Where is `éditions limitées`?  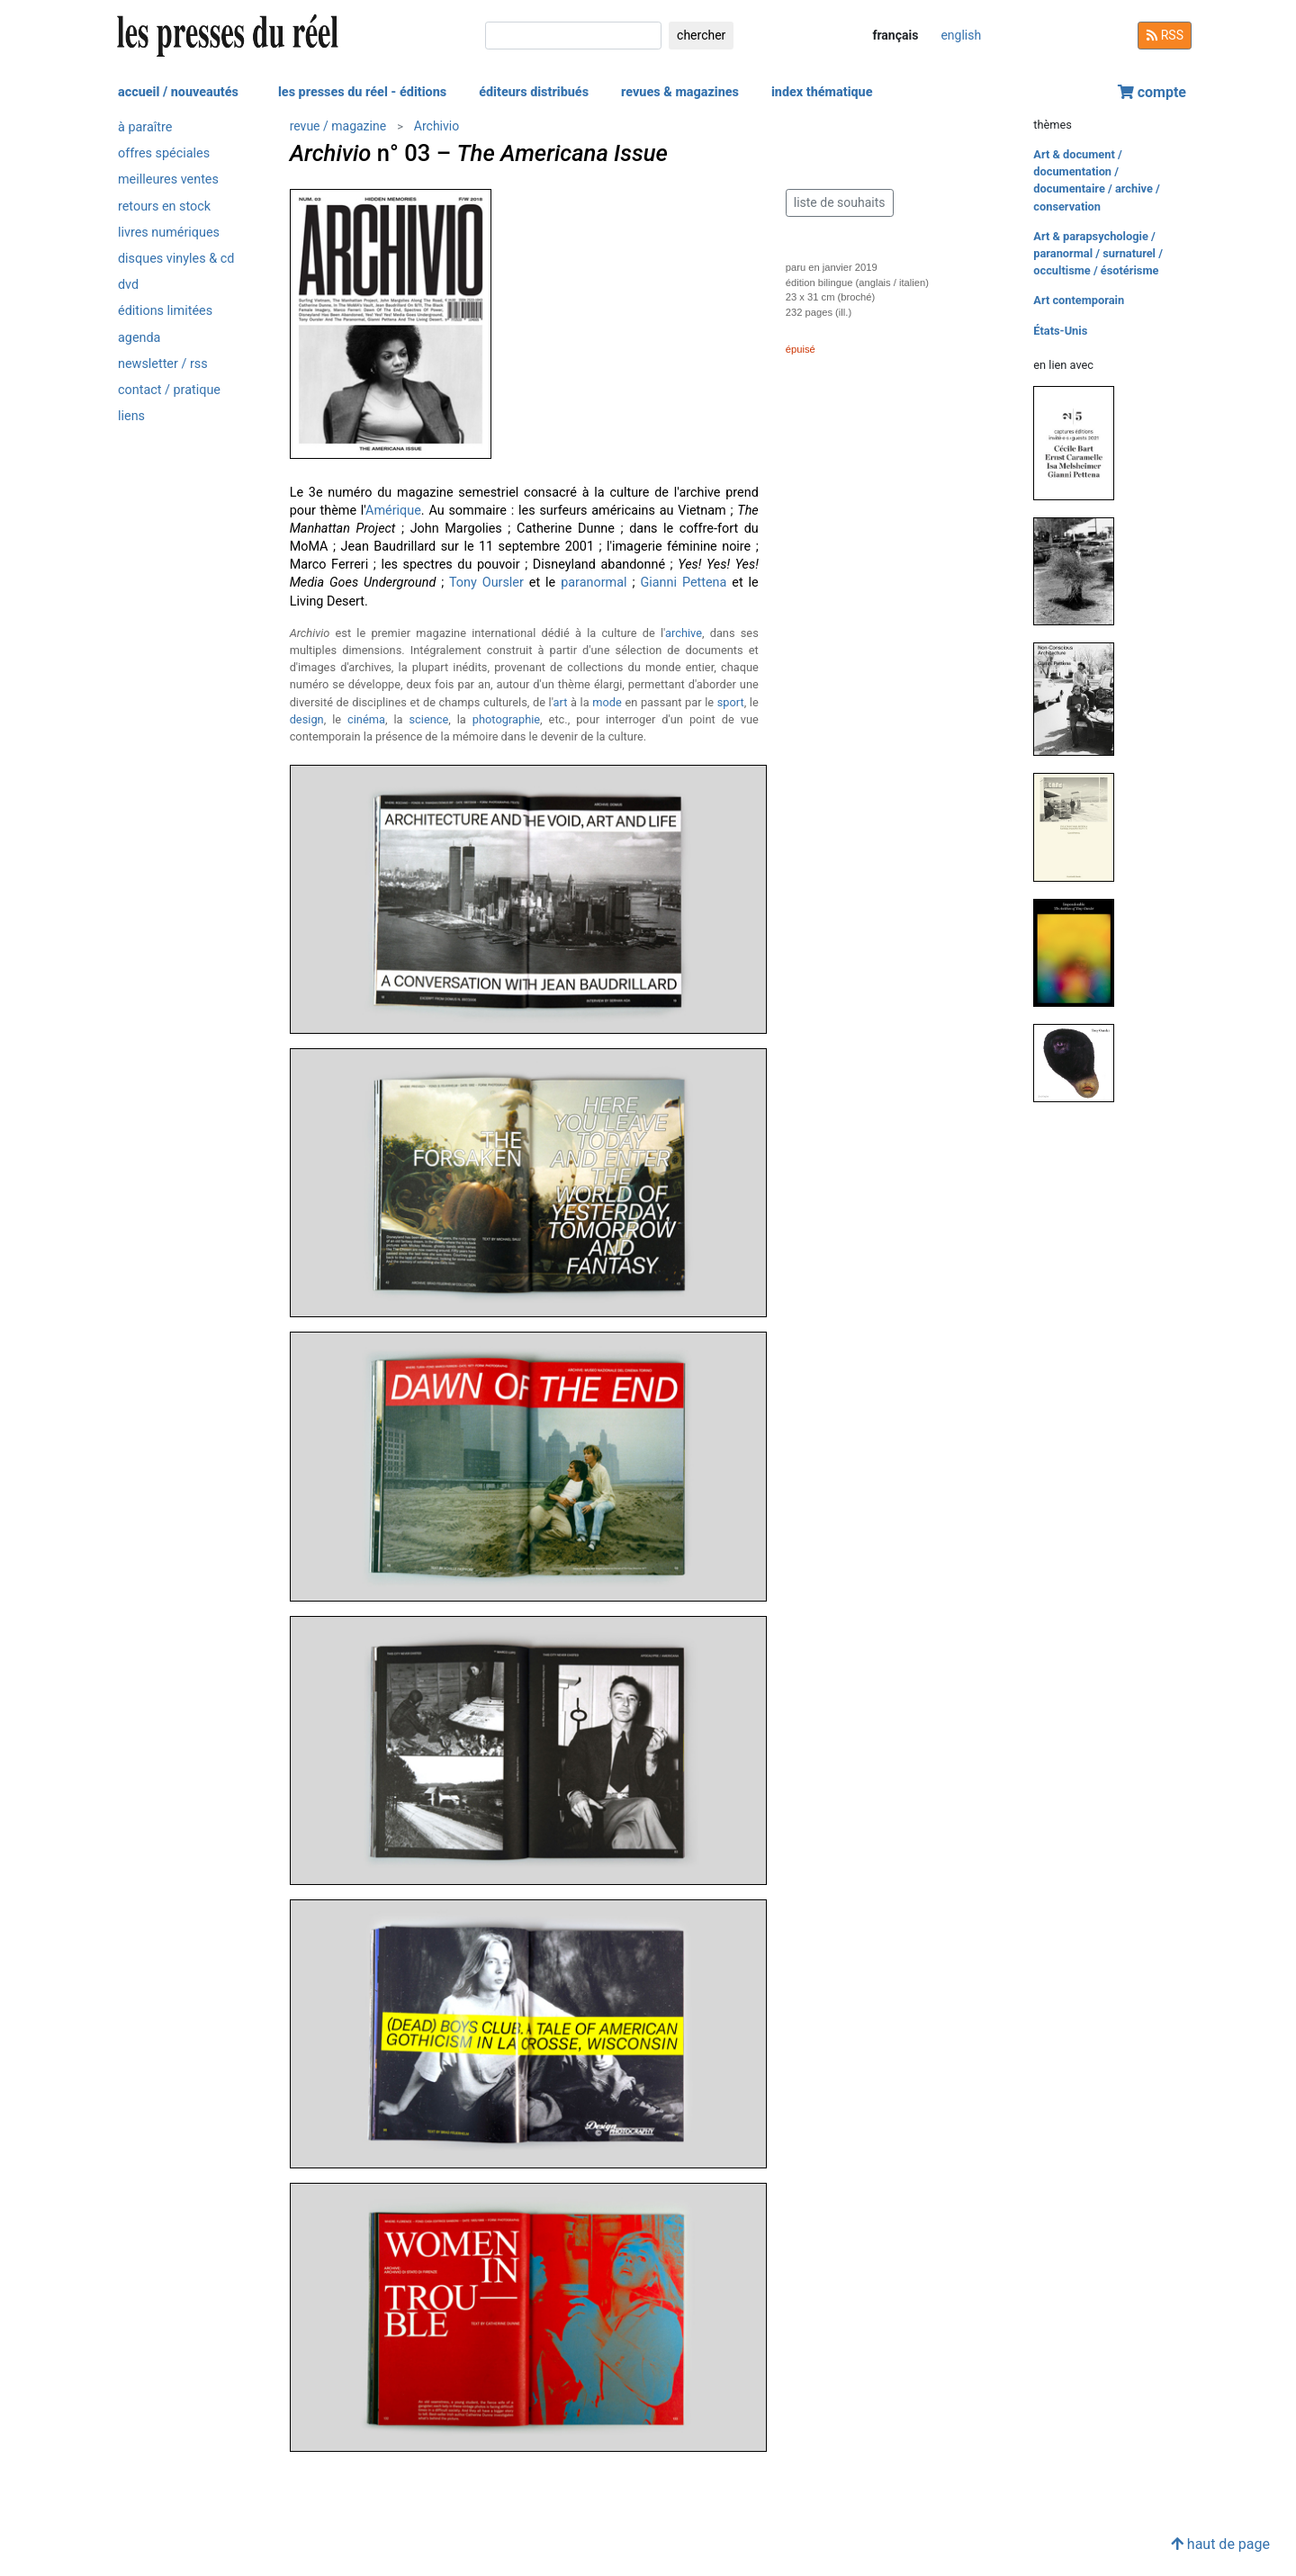 éditions limitées is located at coordinates (165, 311).